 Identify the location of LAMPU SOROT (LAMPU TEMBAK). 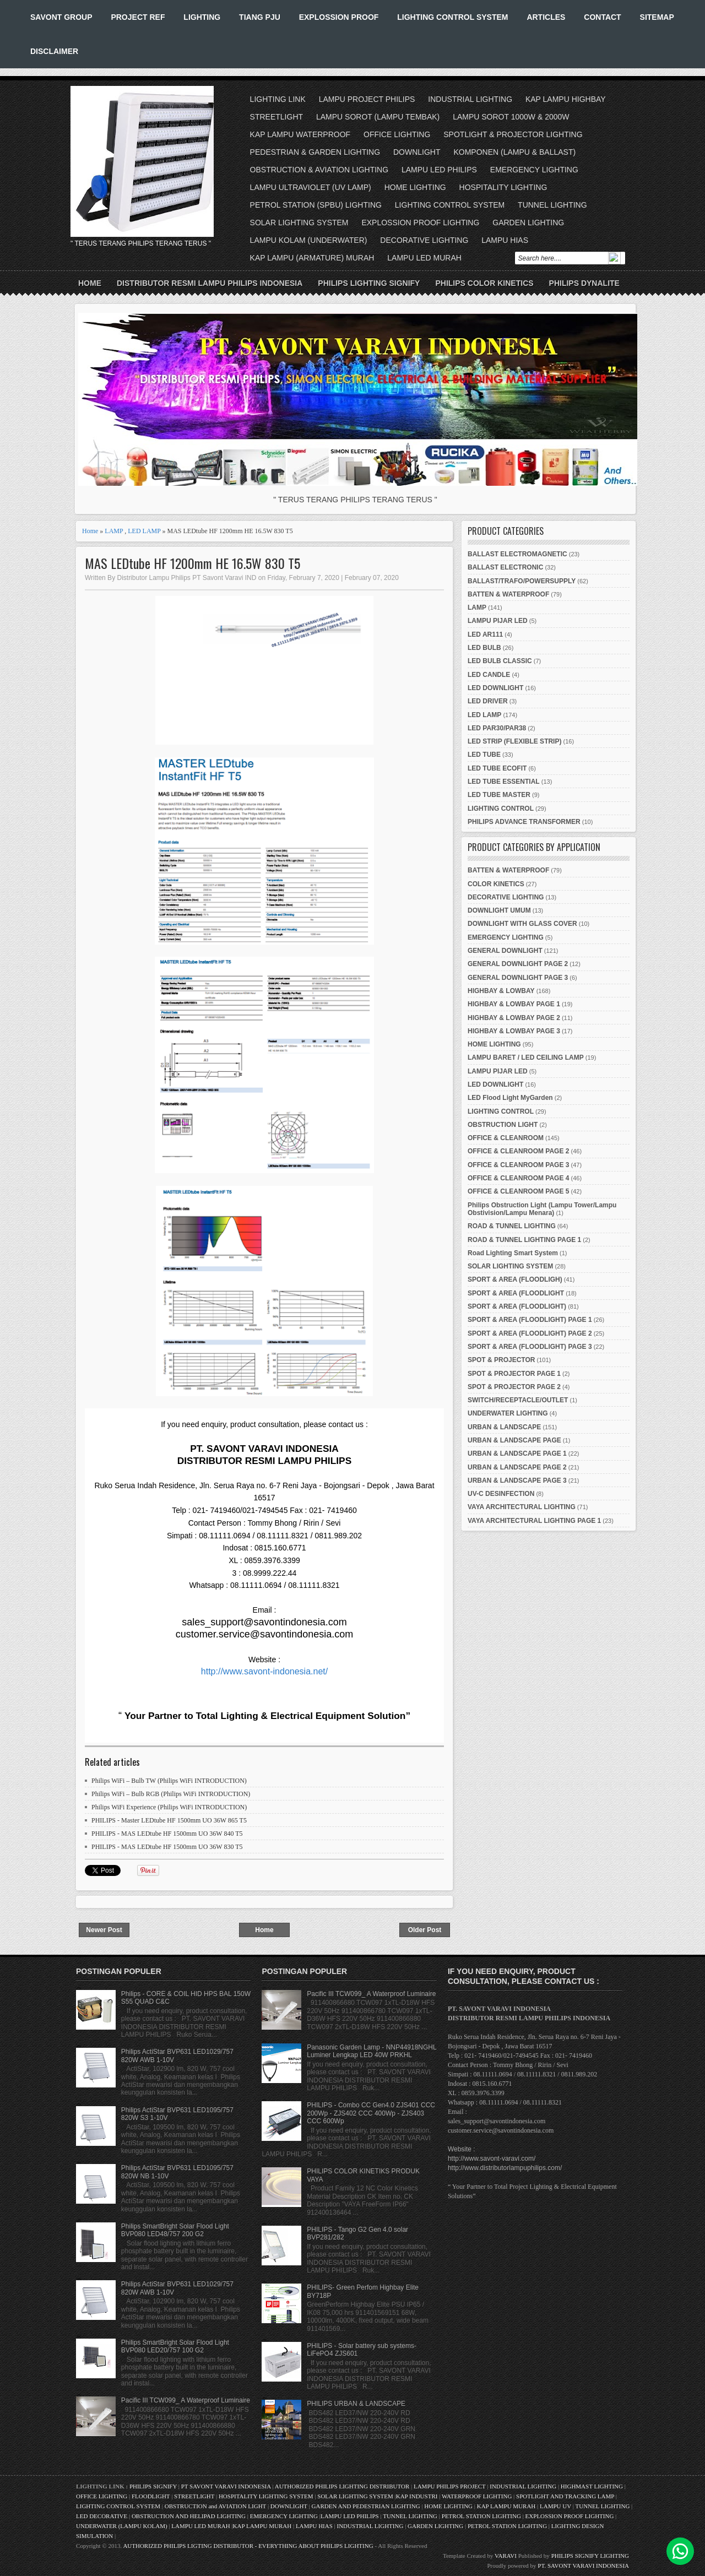
(378, 116).